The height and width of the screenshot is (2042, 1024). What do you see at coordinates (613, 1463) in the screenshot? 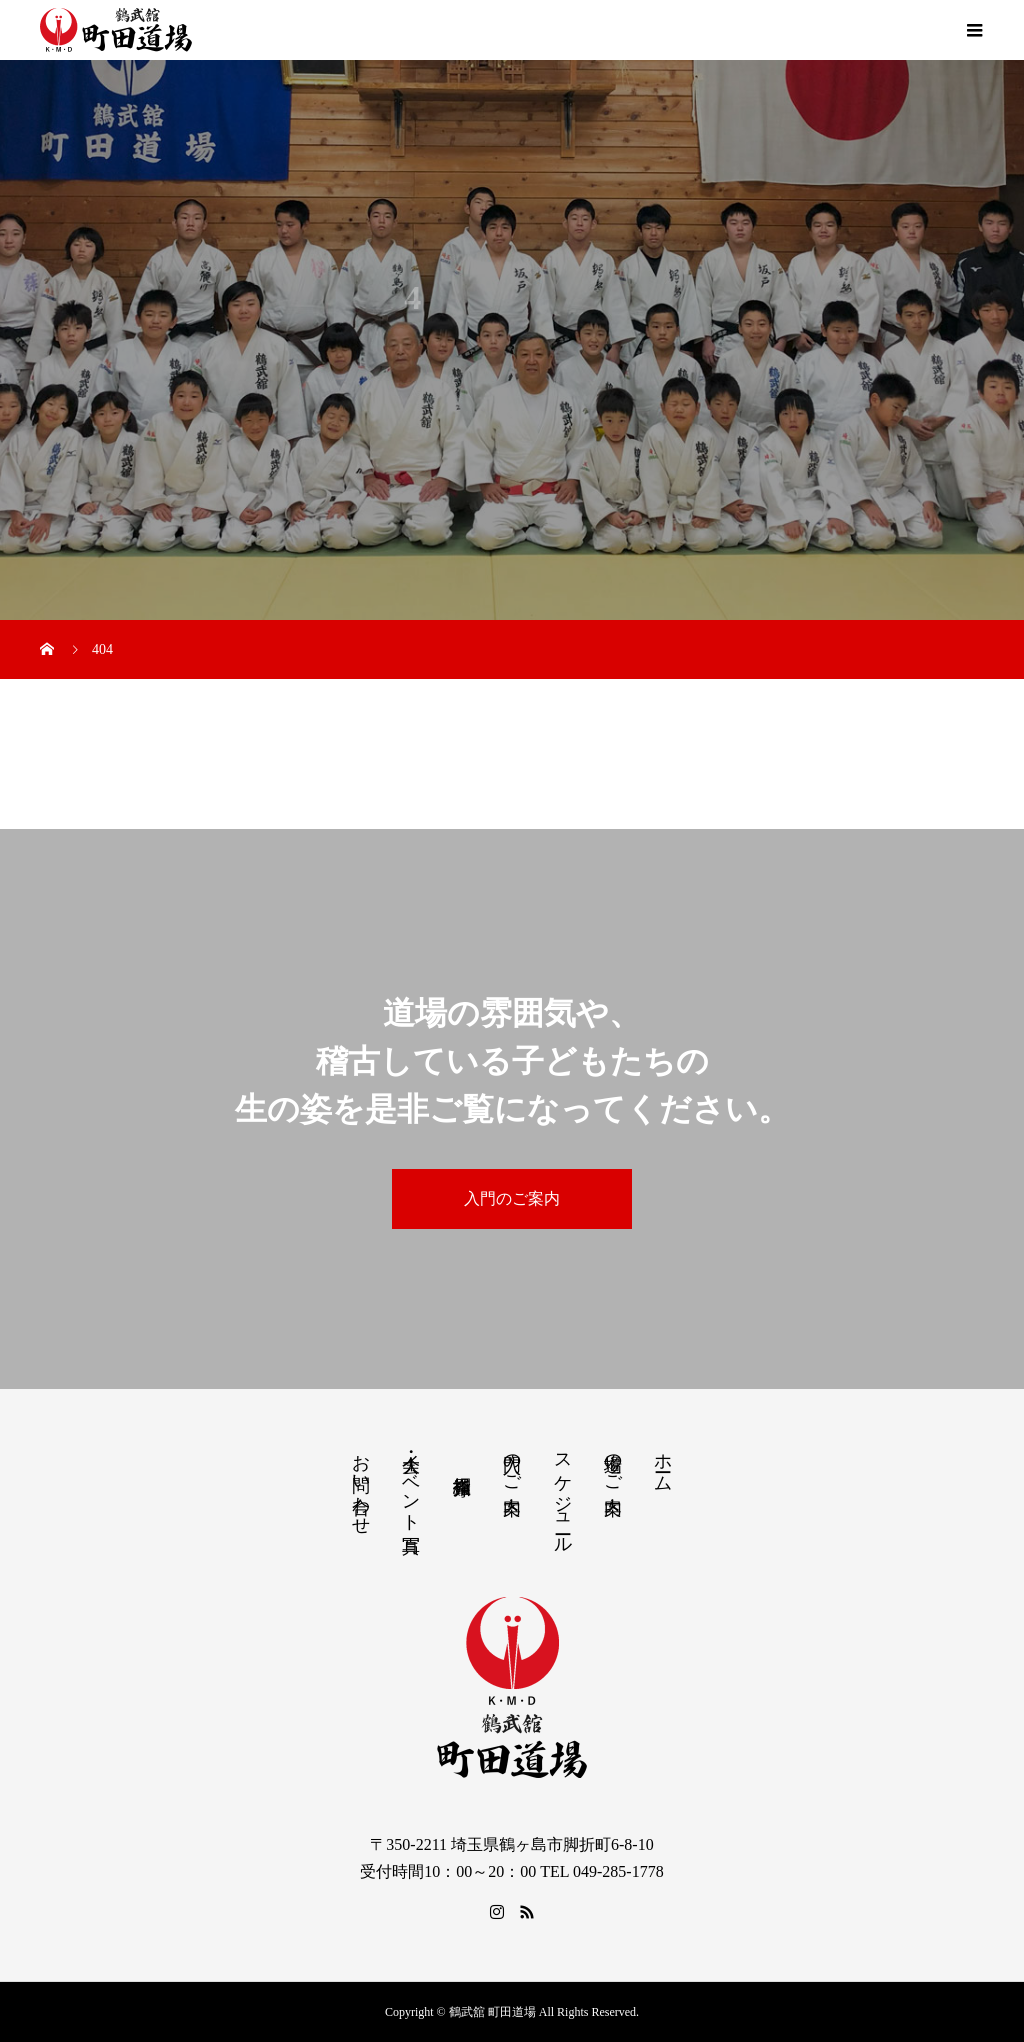
I see `道場のご案内` at bounding box center [613, 1463].